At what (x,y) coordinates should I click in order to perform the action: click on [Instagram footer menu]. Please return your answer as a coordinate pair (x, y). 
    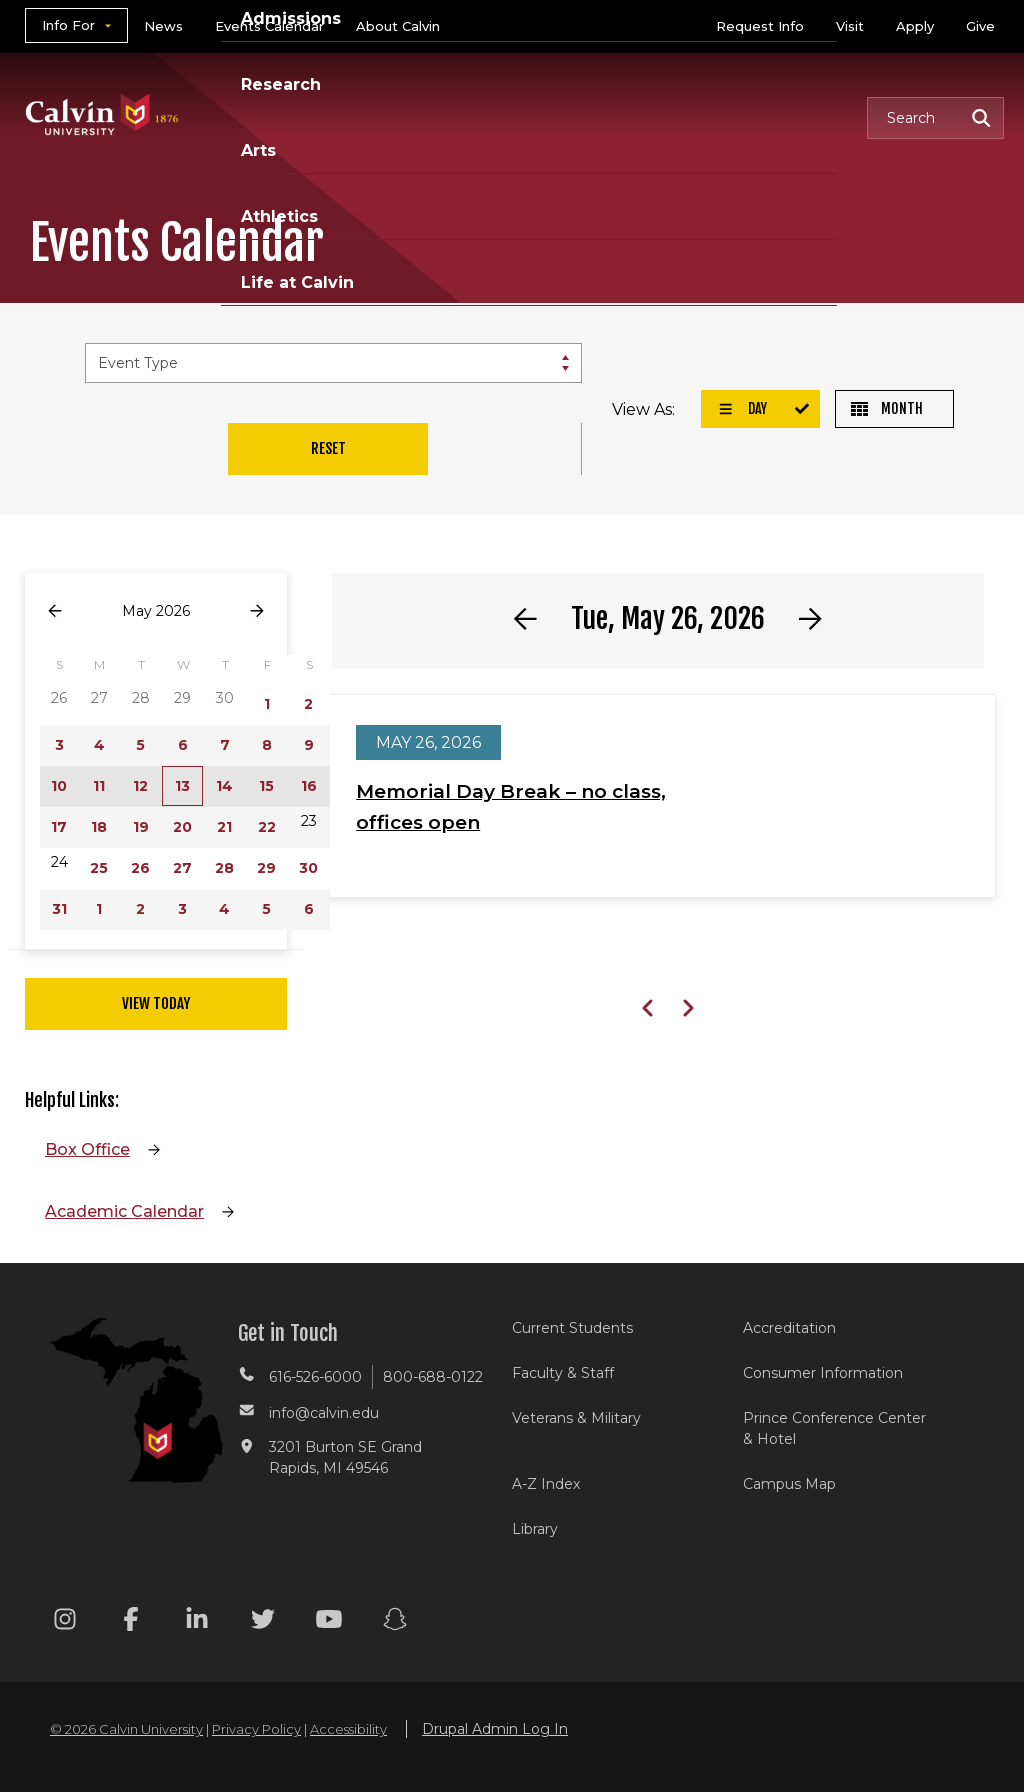
    Looking at the image, I should click on (65, 1622).